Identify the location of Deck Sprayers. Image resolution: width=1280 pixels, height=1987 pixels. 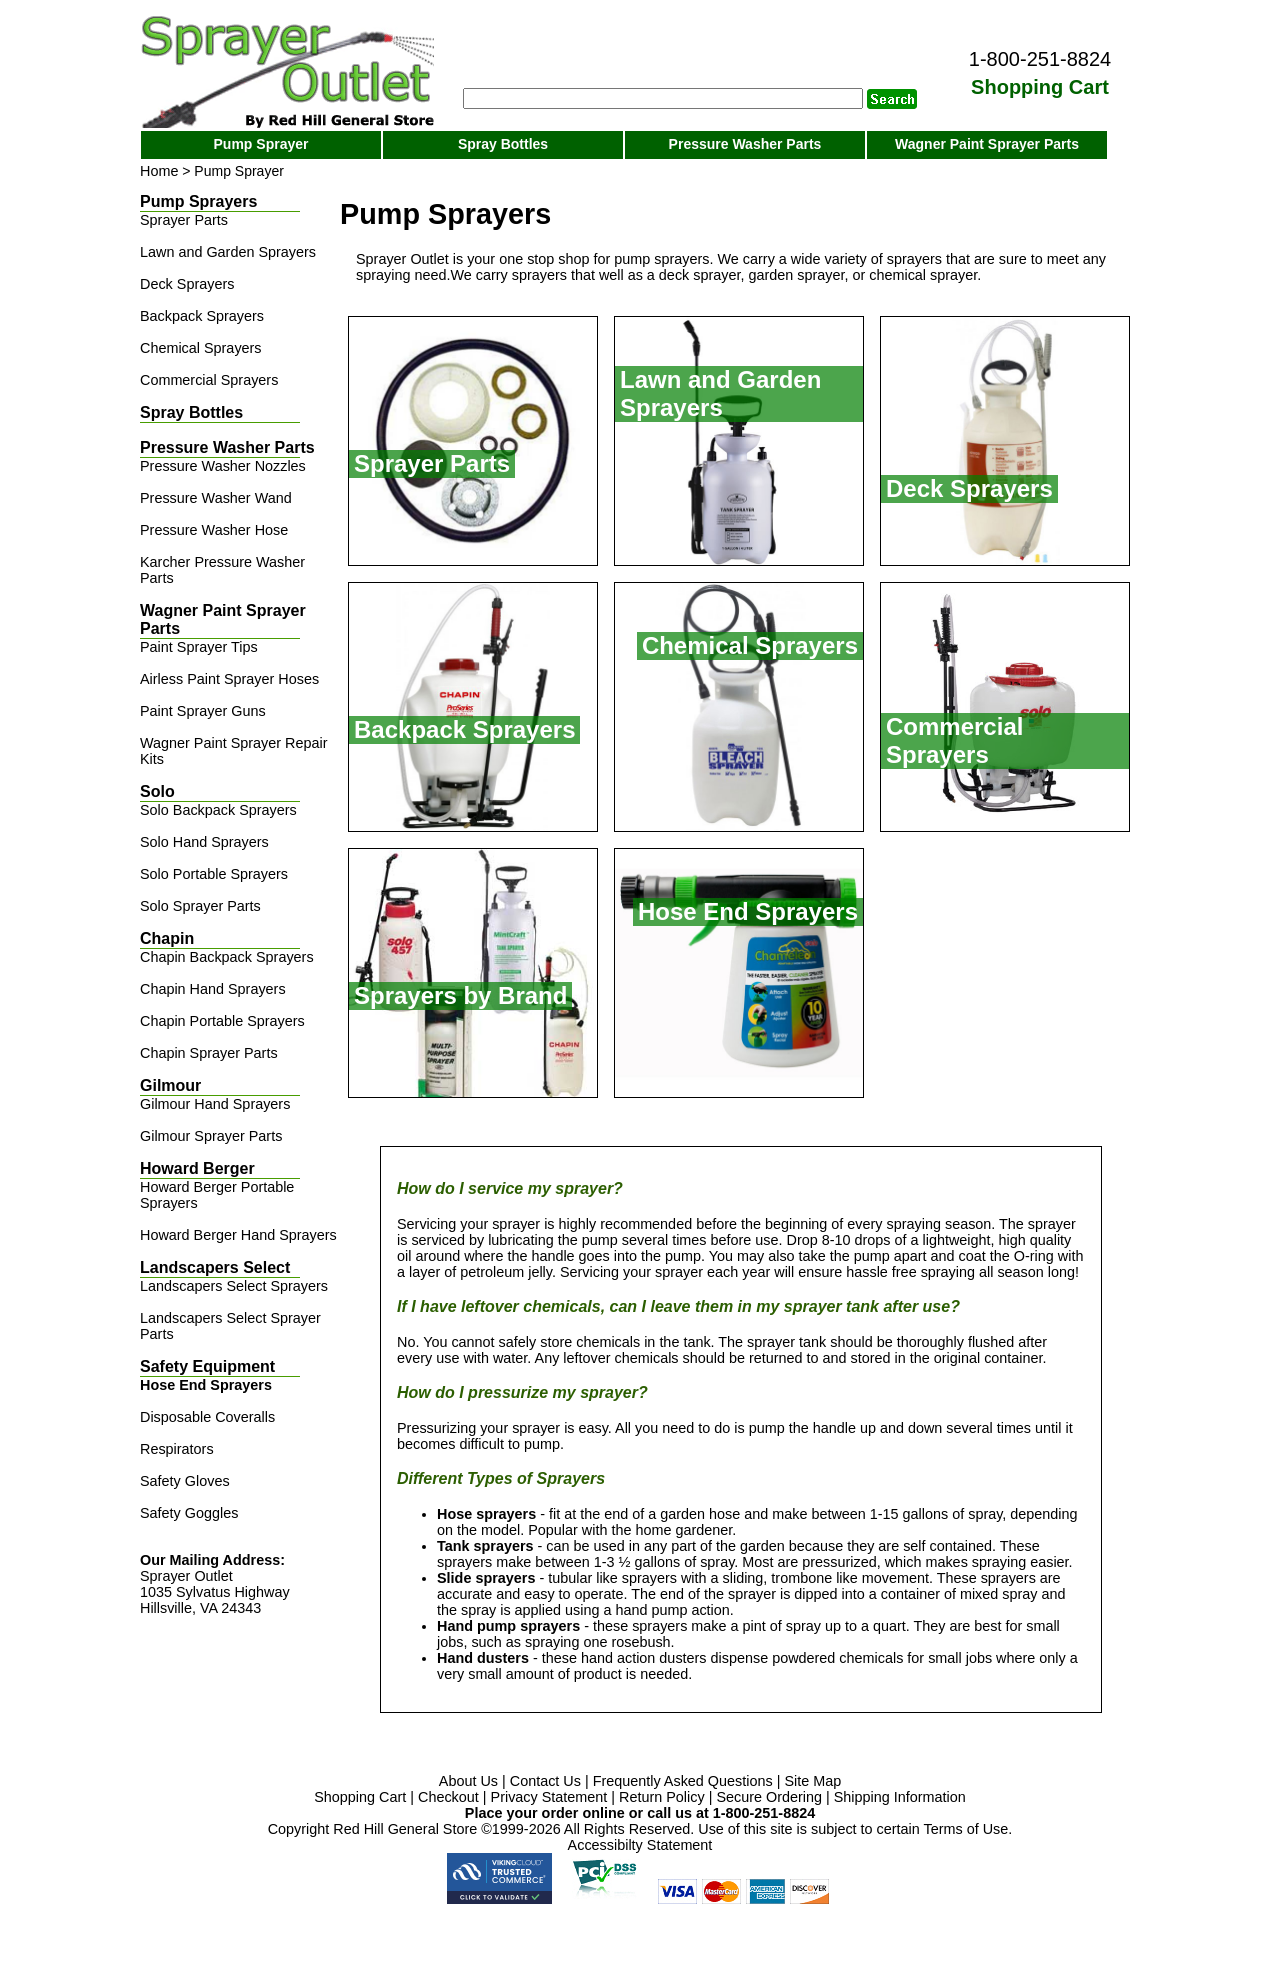
(187, 284).